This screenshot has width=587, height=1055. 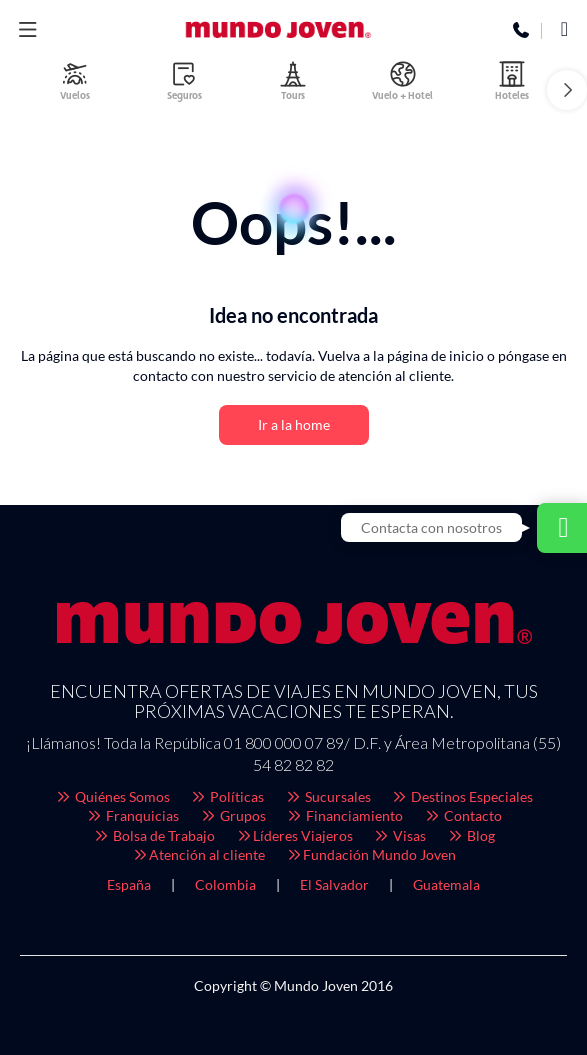 What do you see at coordinates (345, 815) in the screenshot?
I see `Financiamiento` at bounding box center [345, 815].